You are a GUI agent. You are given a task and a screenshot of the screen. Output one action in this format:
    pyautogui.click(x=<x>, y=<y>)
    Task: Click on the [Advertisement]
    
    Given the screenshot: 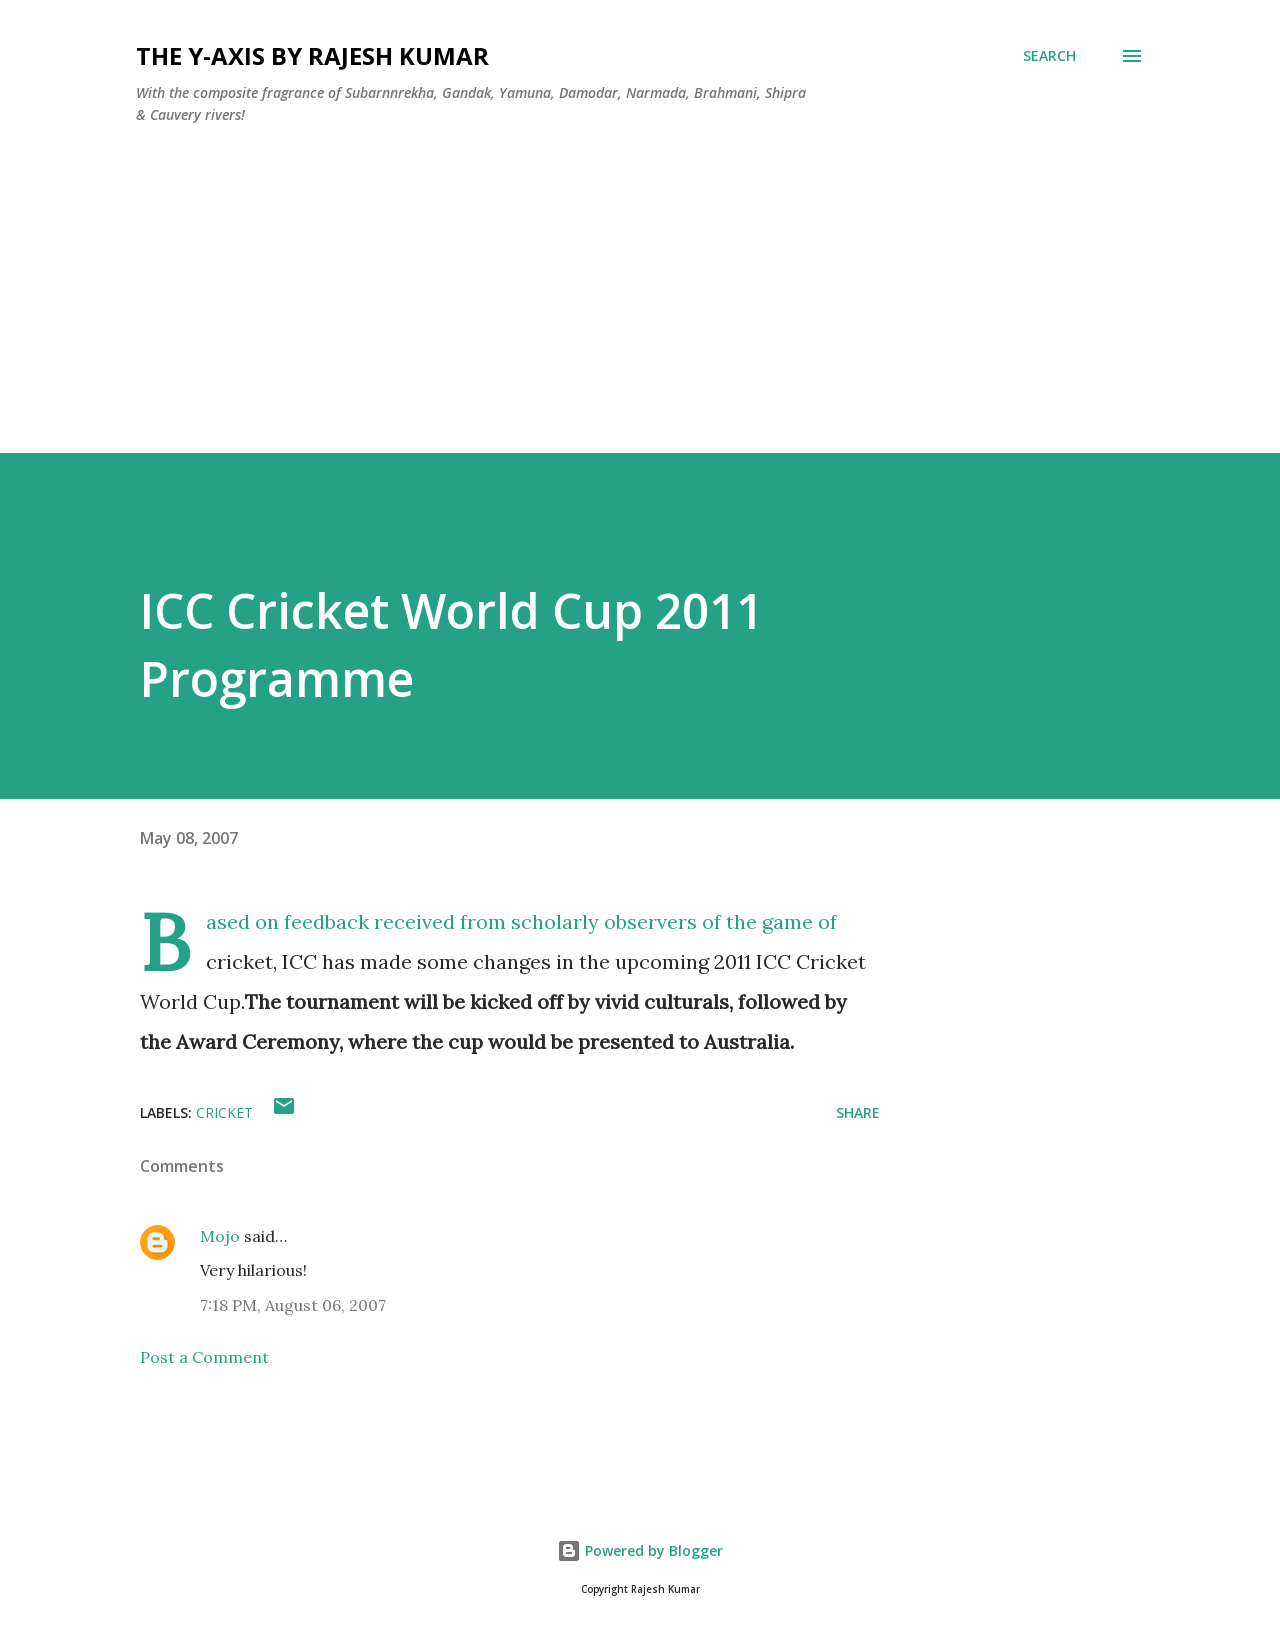 What is the action you would take?
    pyautogui.click(x=600, y=313)
    